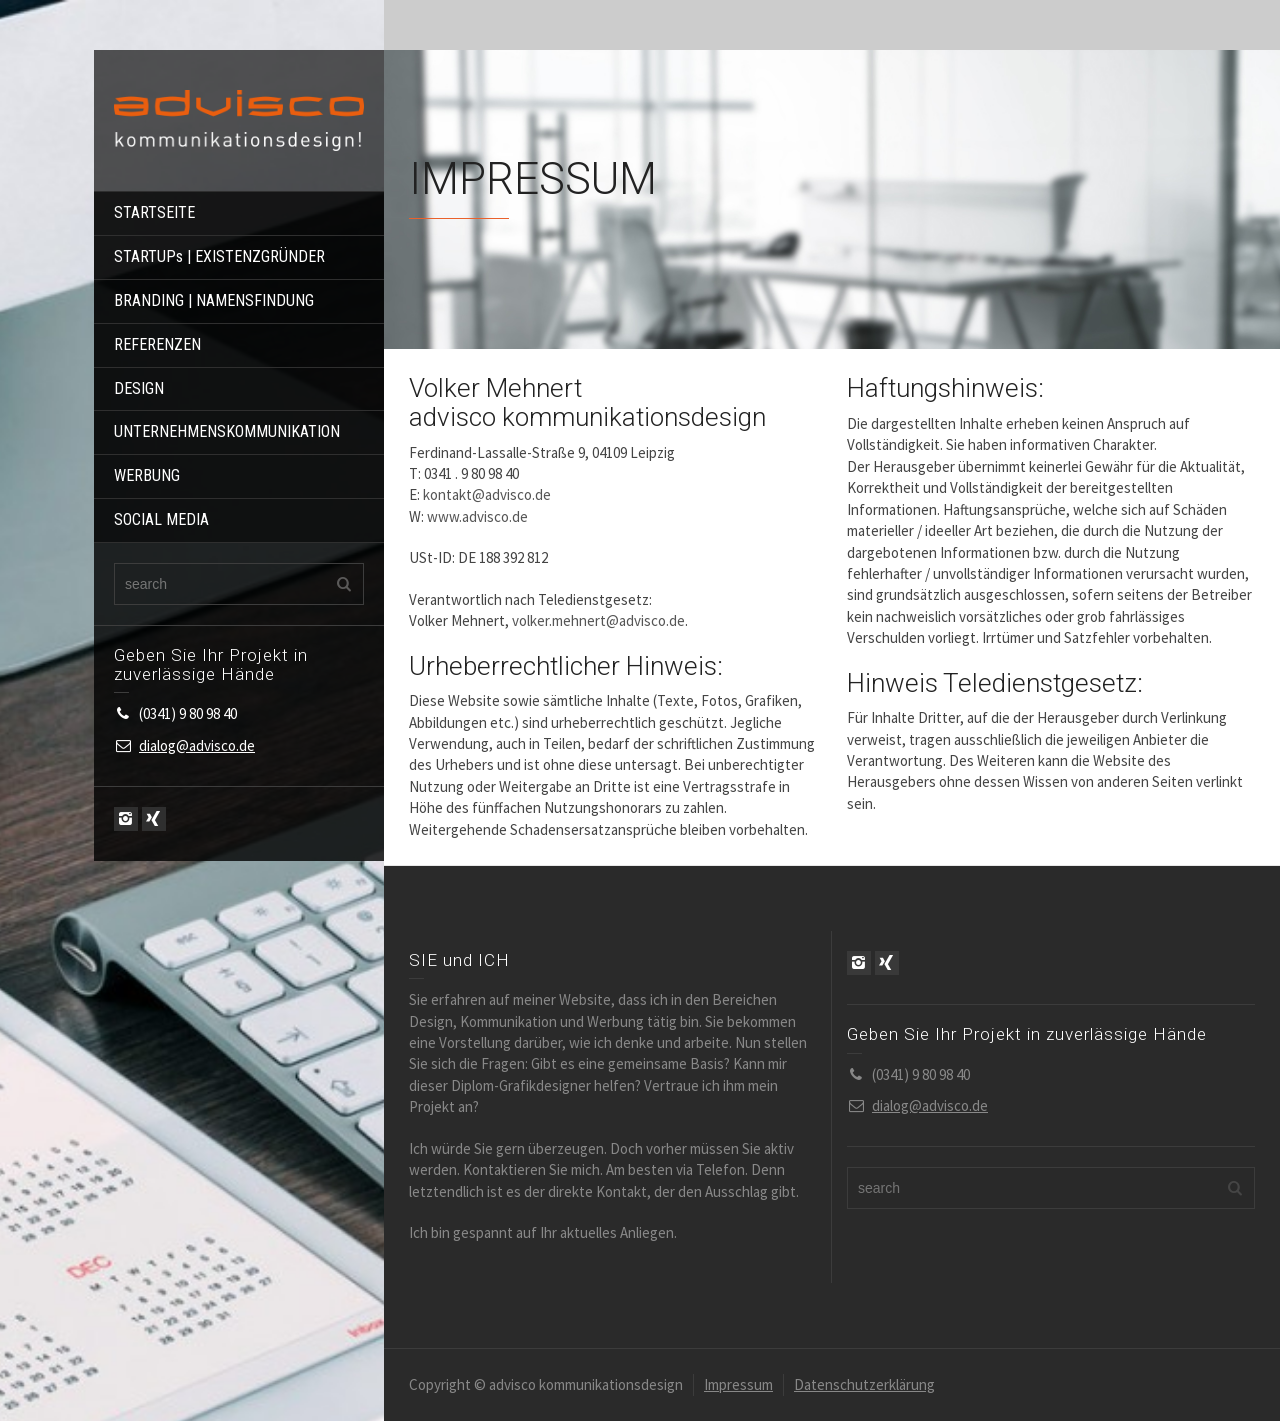 This screenshot has height=1421, width=1280. Describe the element at coordinates (487, 494) in the screenshot. I see `kontakt@advisco.de` at that location.